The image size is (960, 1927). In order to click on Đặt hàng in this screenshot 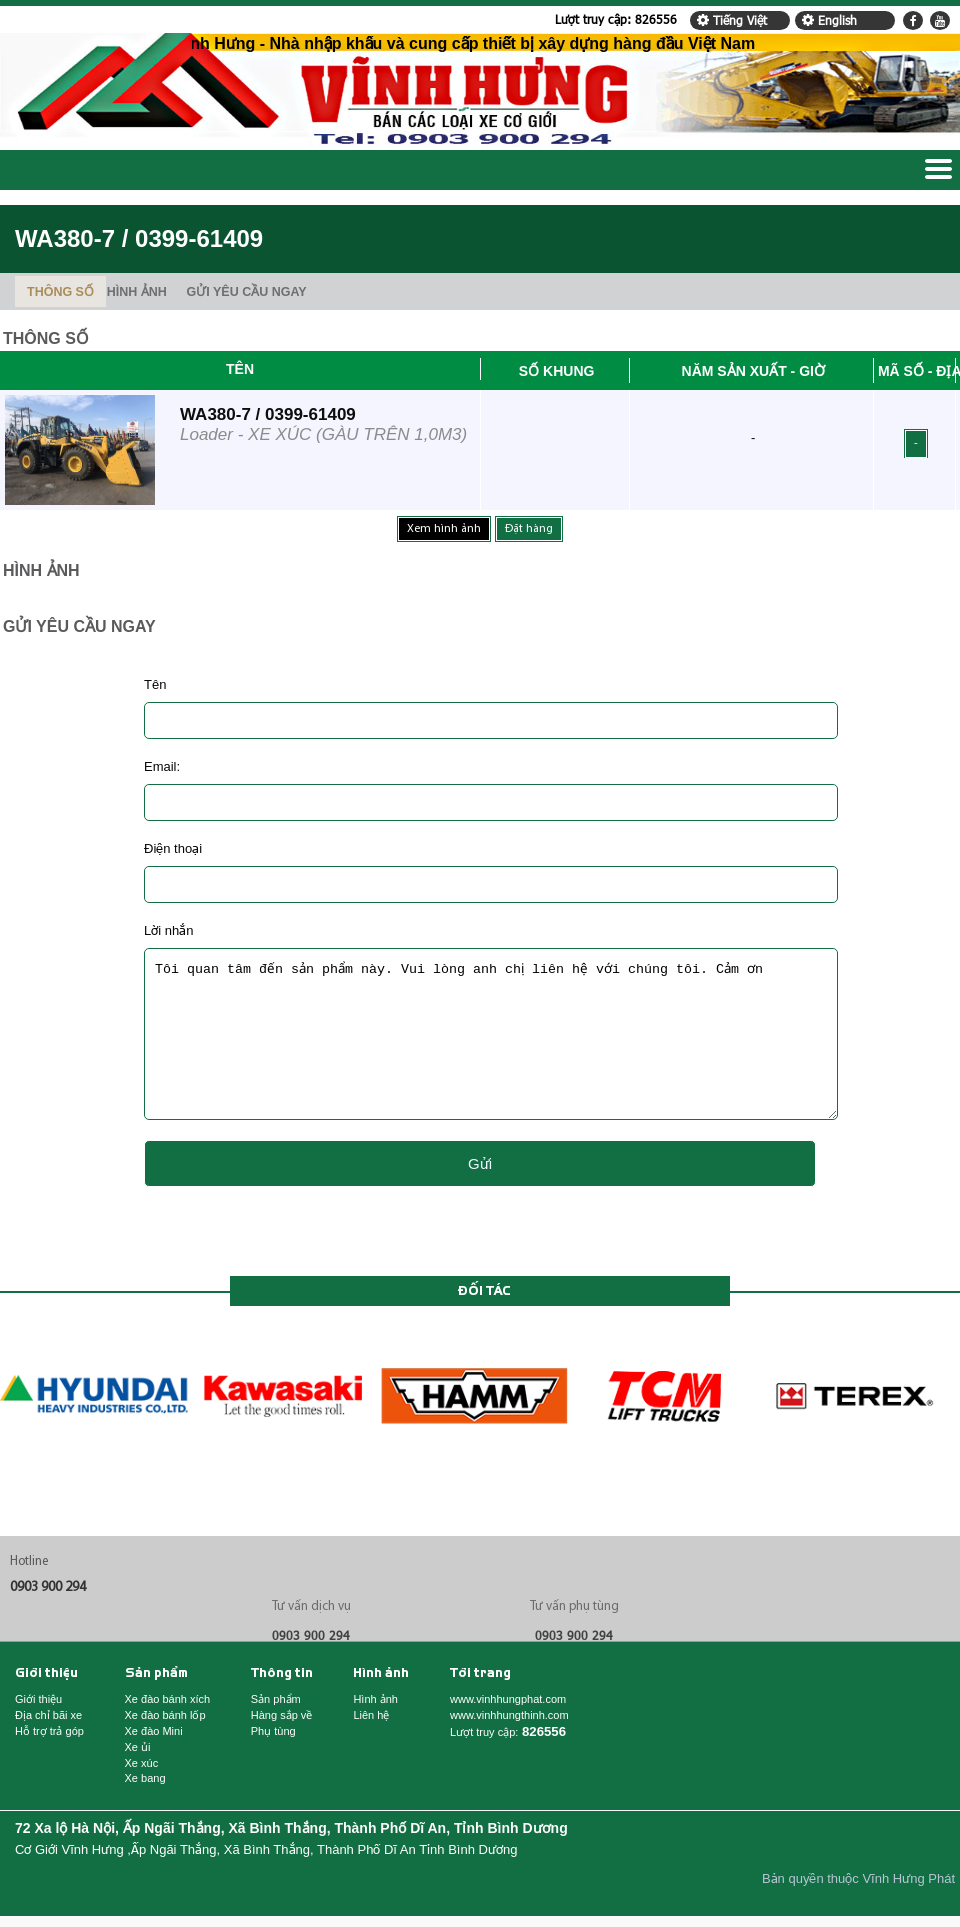, I will do `click(529, 529)`.